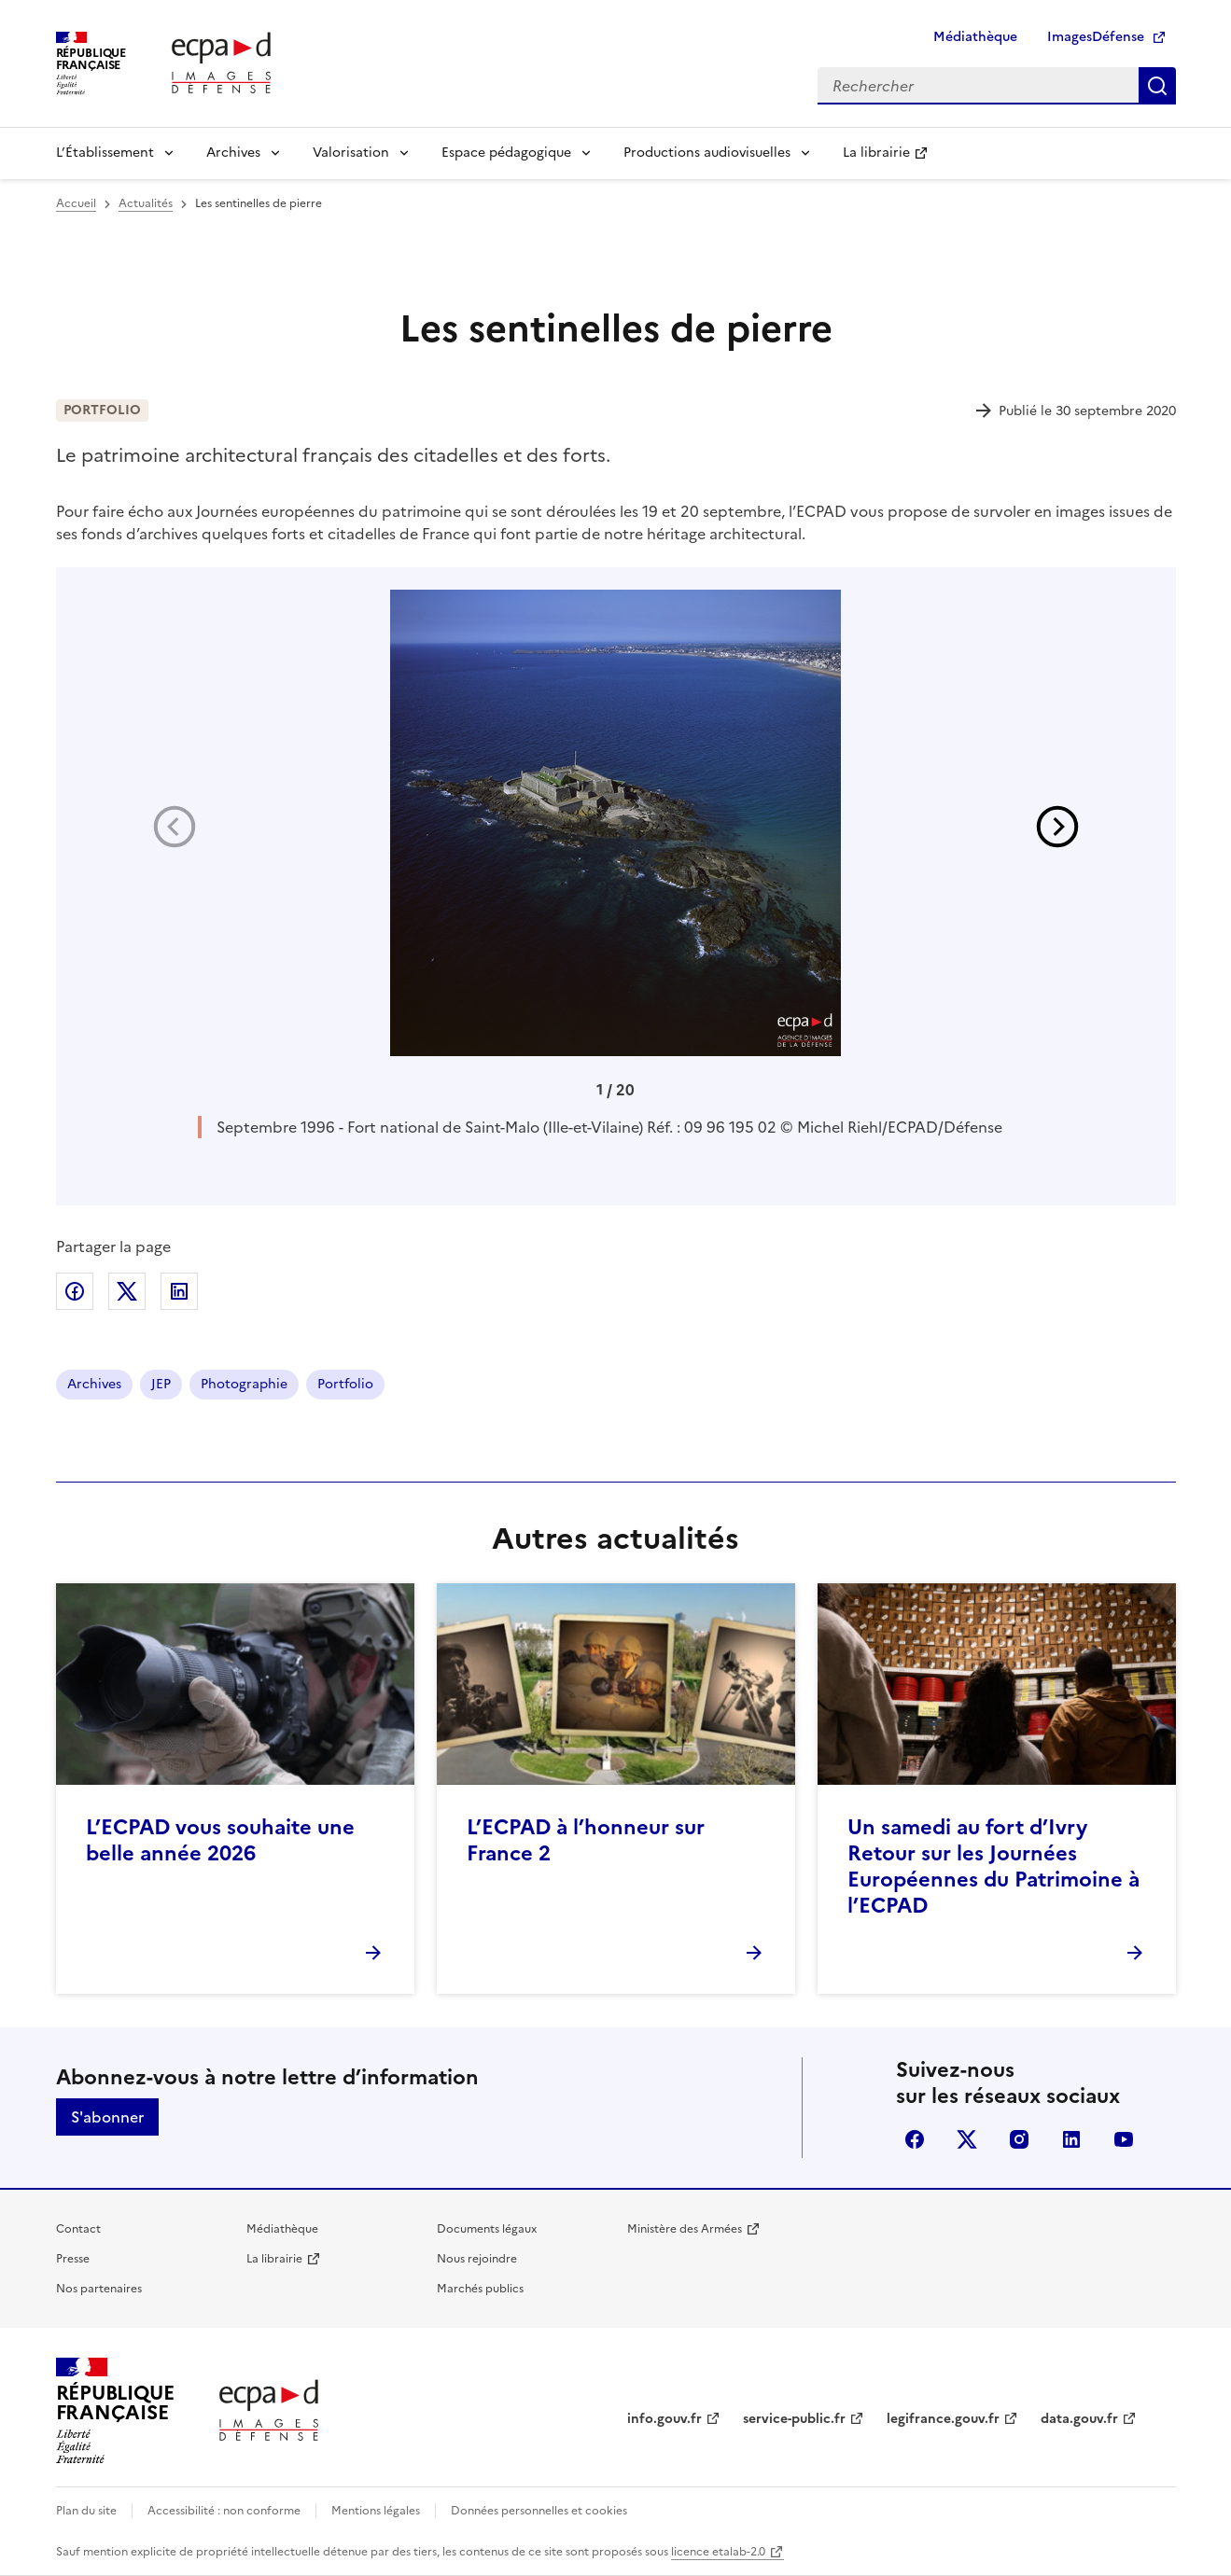 This screenshot has height=2576, width=1231. Describe the element at coordinates (78, 2229) in the screenshot. I see `Contact` at that location.